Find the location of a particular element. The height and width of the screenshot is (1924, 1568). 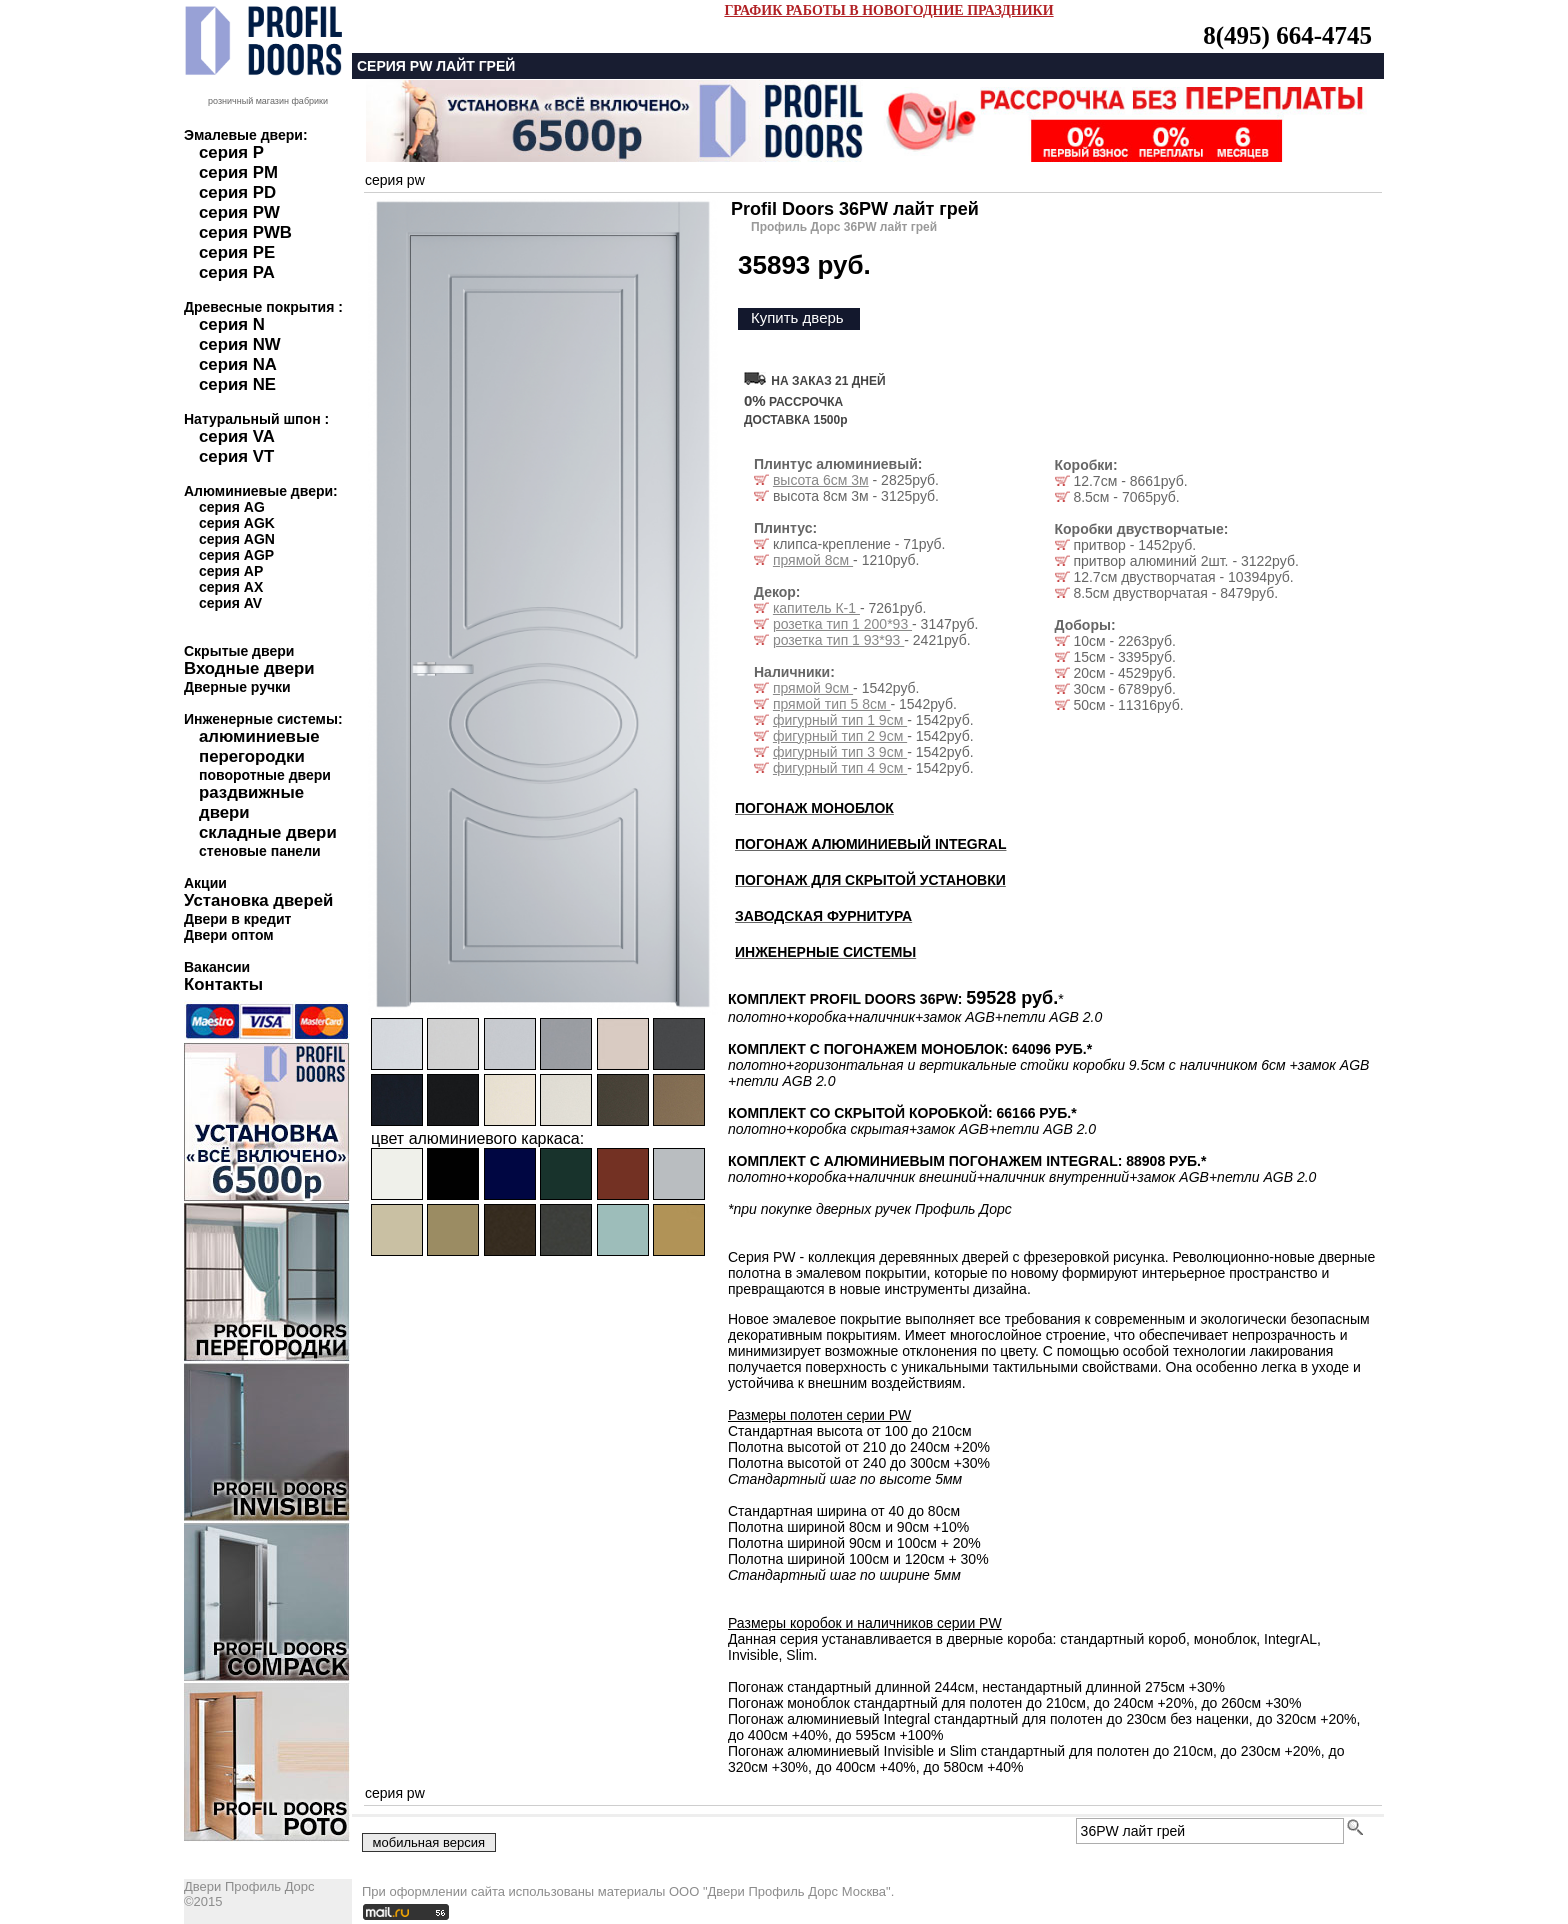

розетка тип 1 93*93 is located at coordinates (838, 640).